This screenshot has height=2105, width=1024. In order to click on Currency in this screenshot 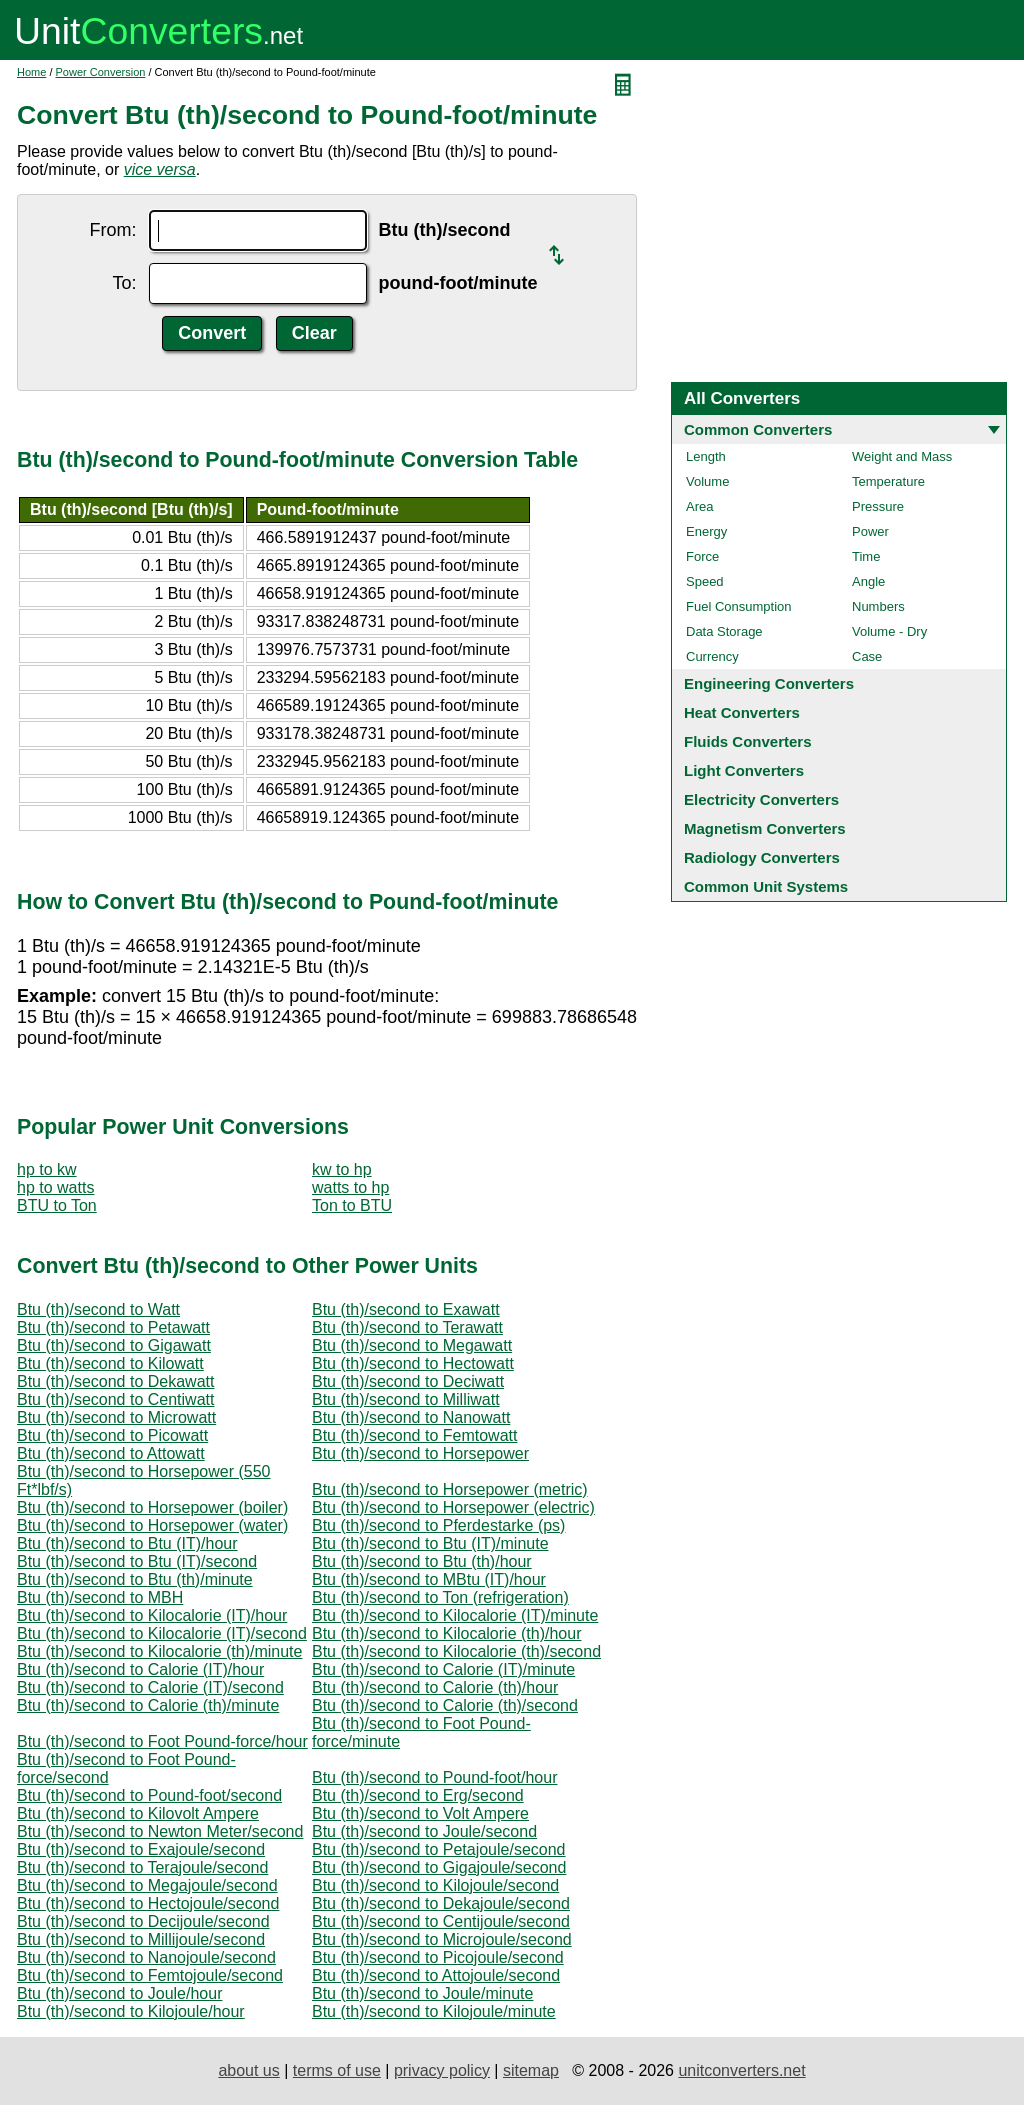, I will do `click(712, 656)`.